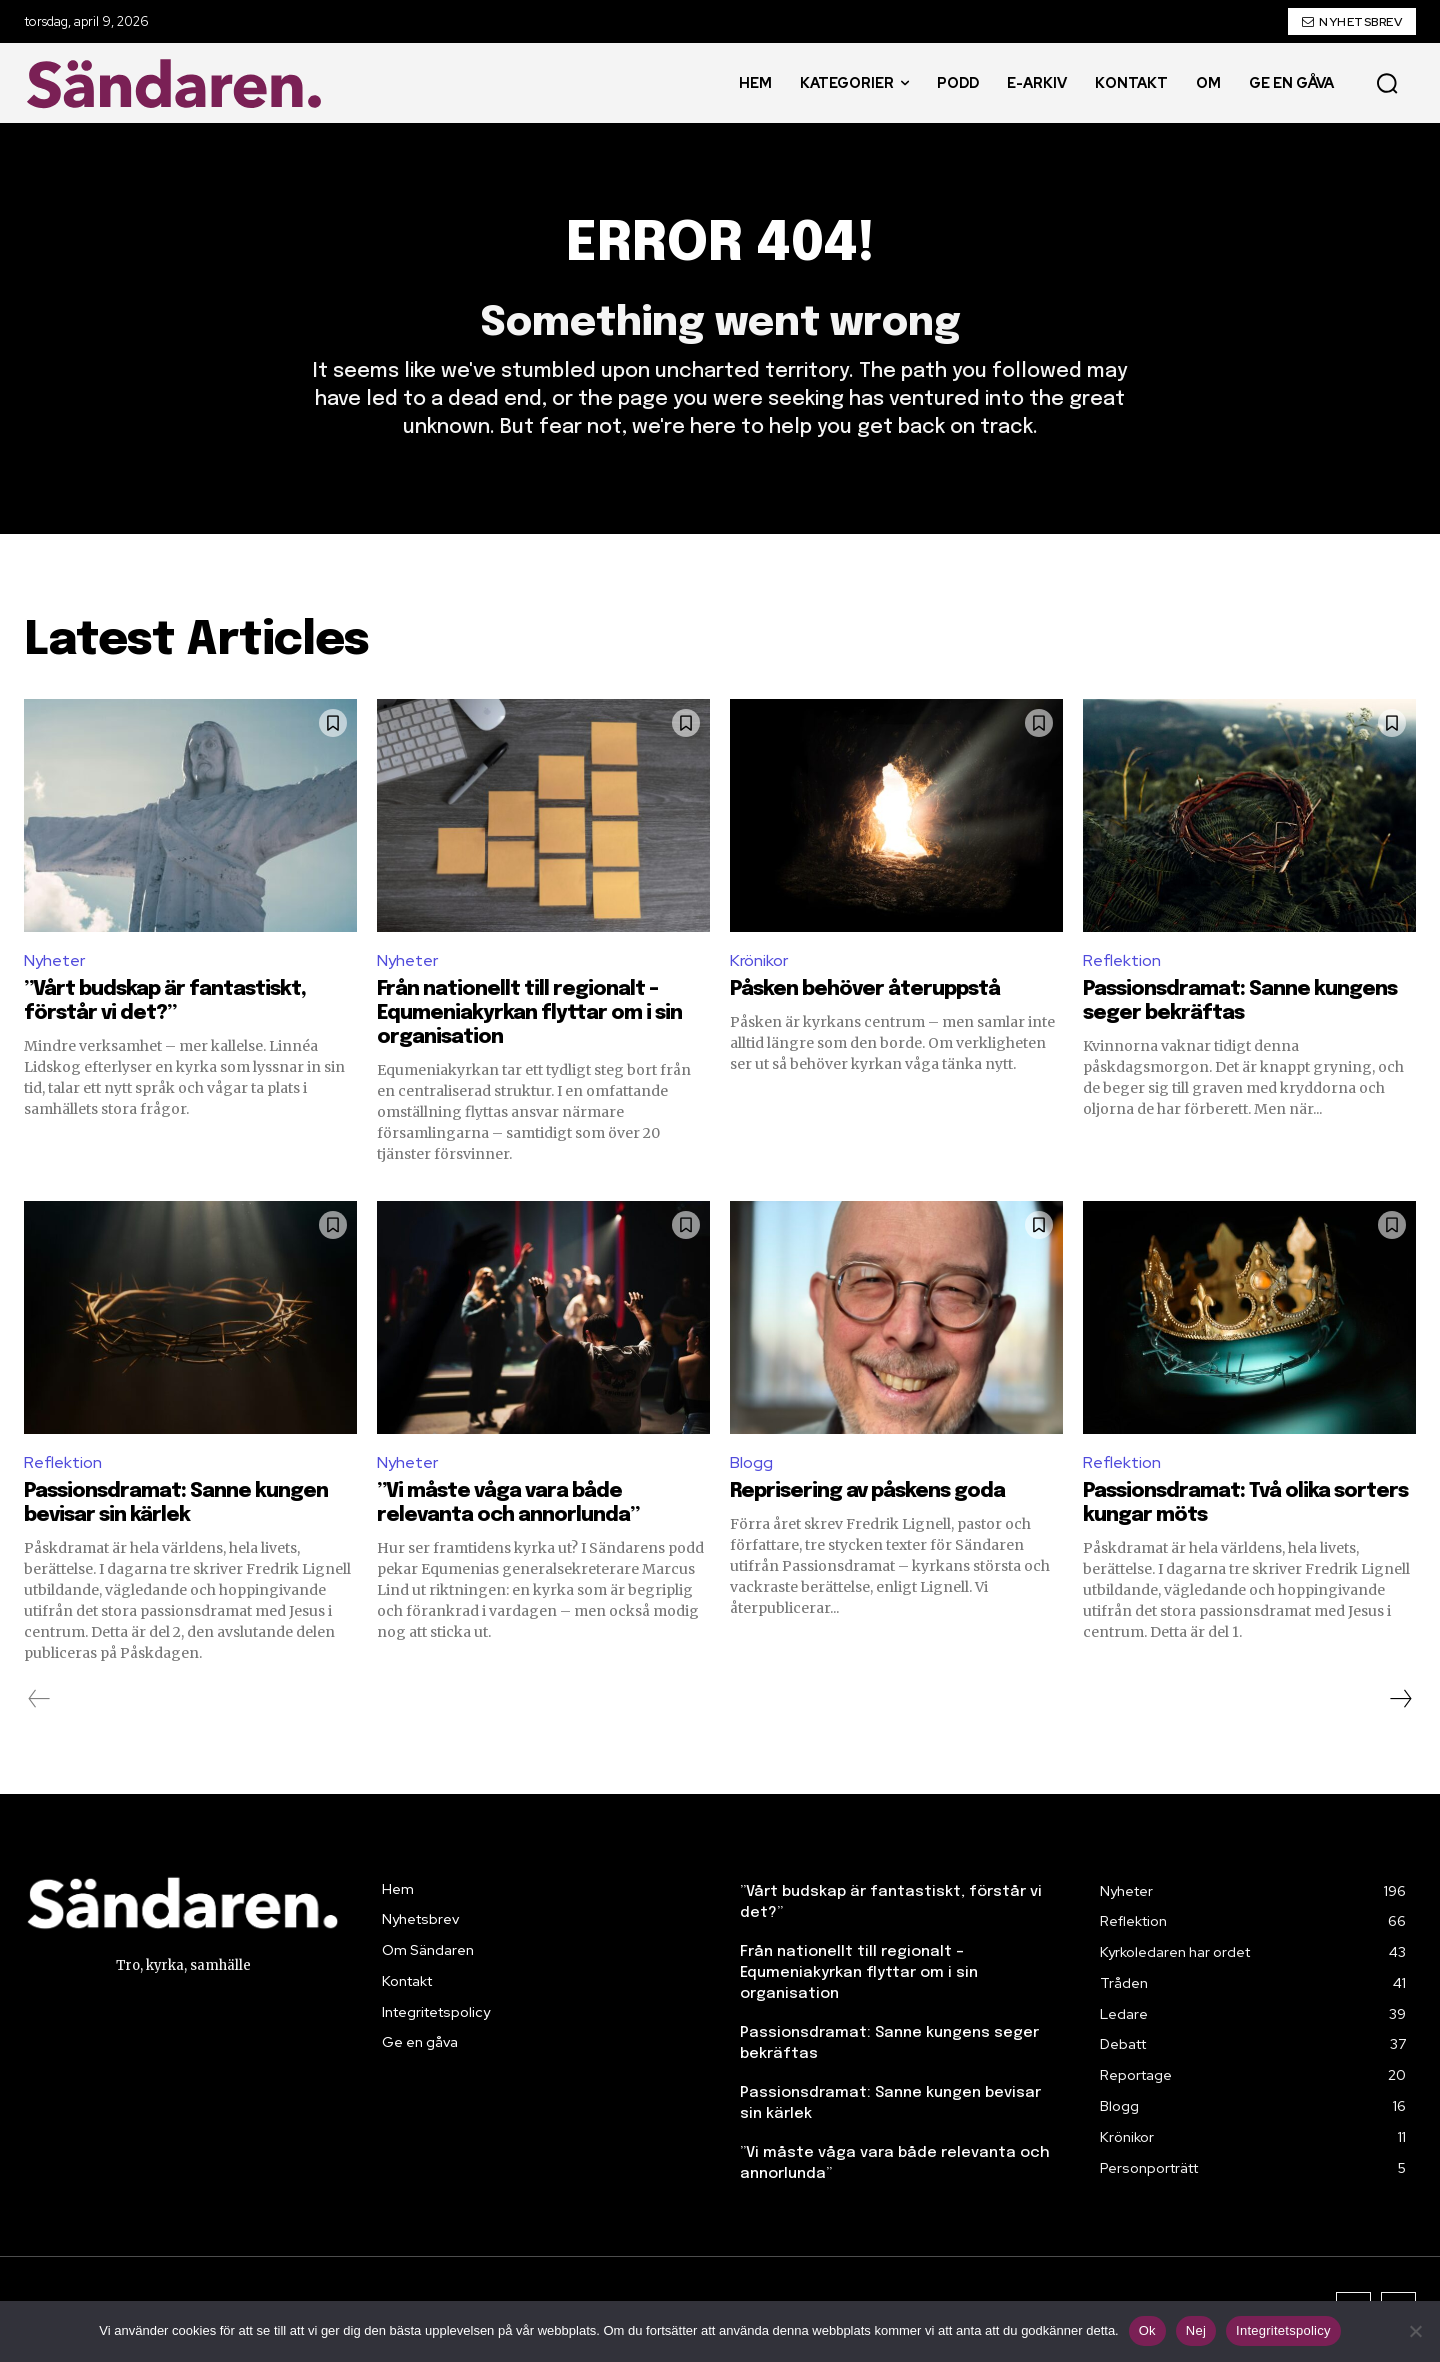  I want to click on [next-page], so click(1400, 1699).